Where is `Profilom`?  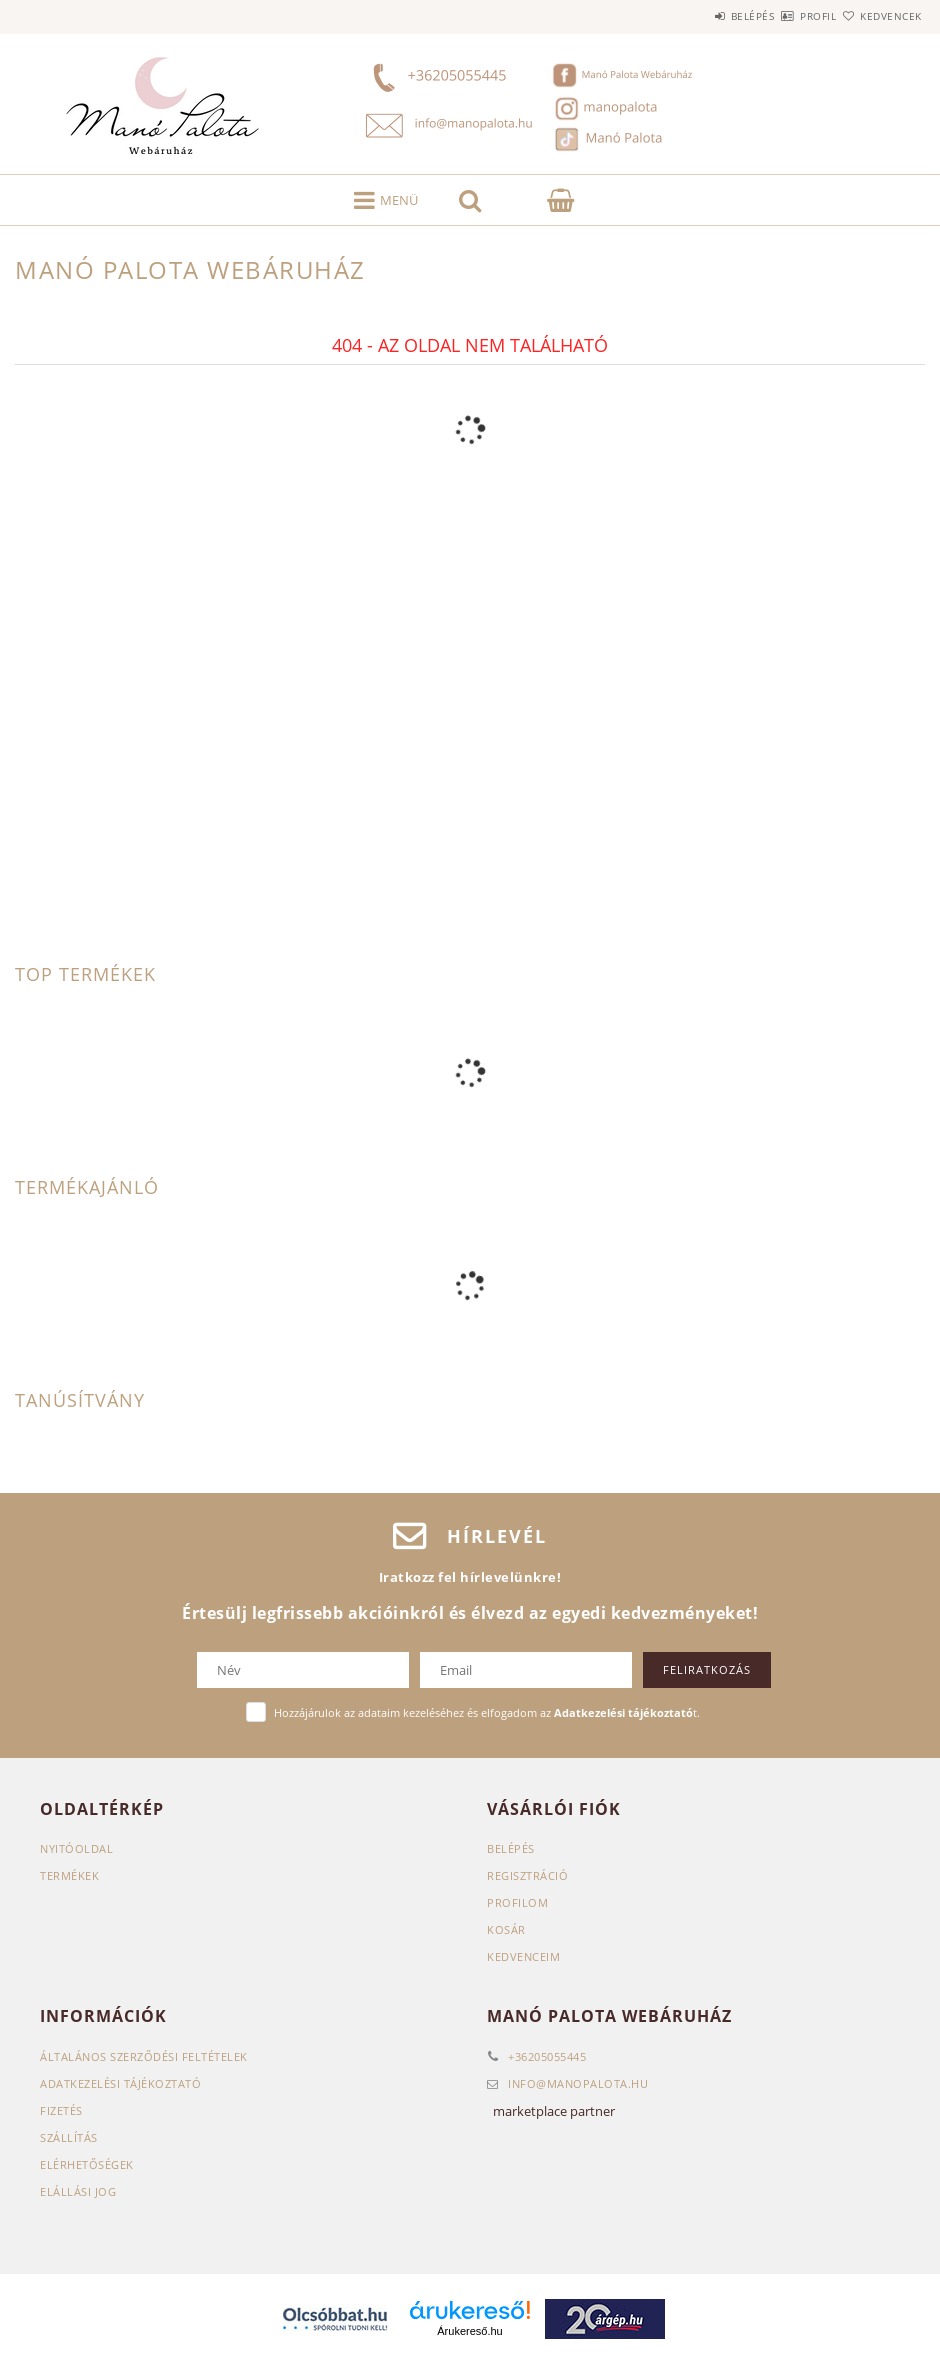
Profilom is located at coordinates (517, 1902).